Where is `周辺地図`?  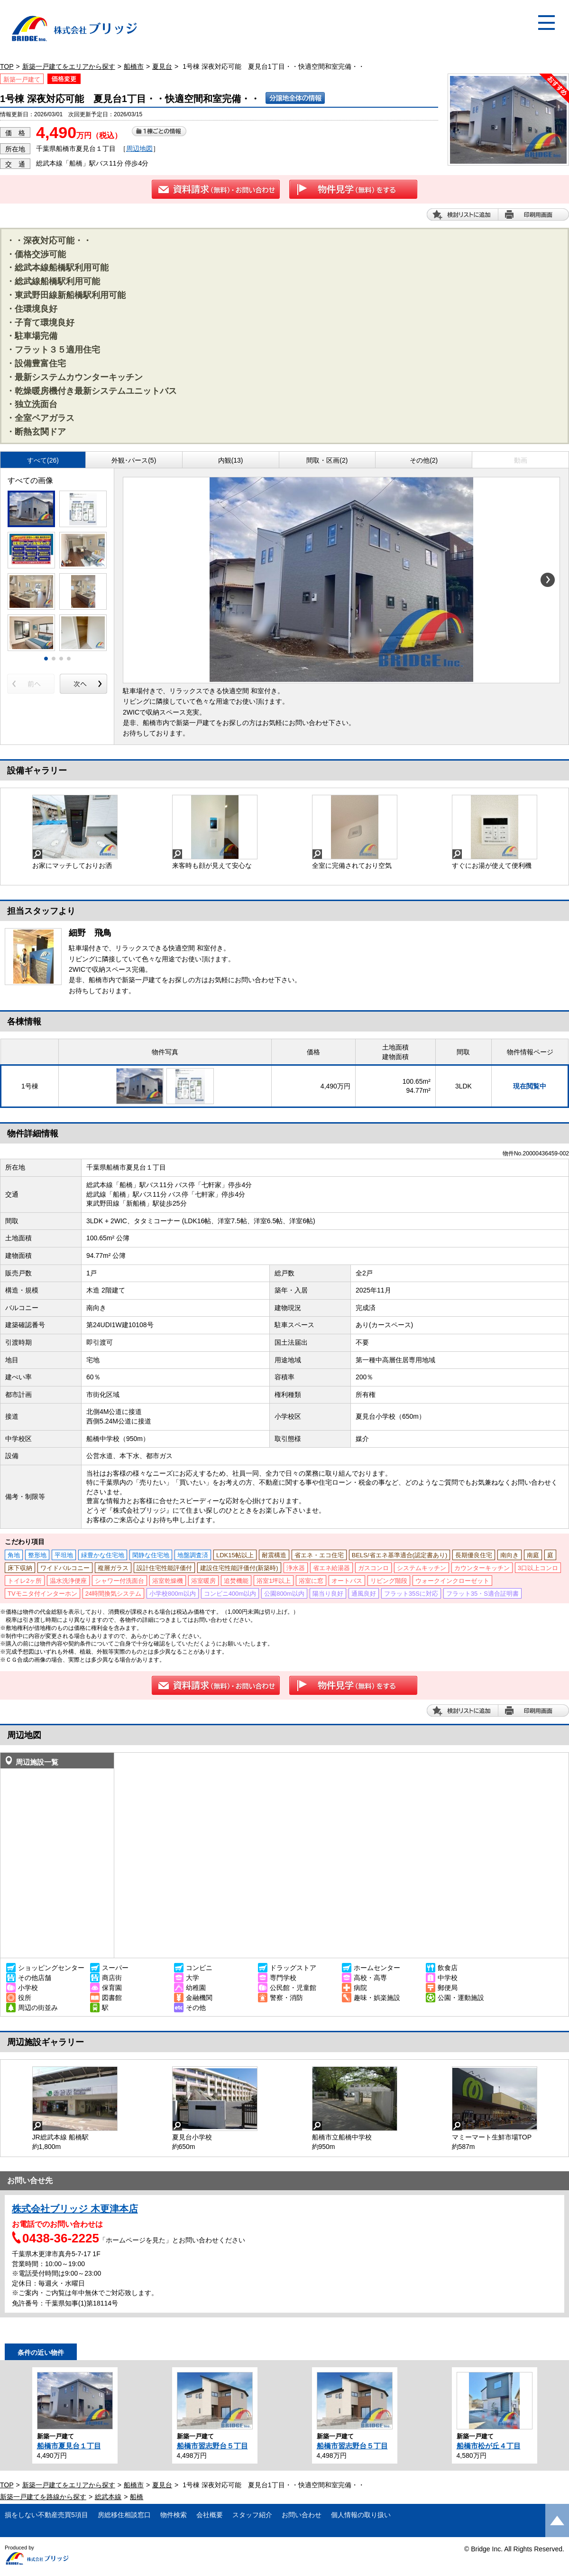
周辺地図 is located at coordinates (139, 148).